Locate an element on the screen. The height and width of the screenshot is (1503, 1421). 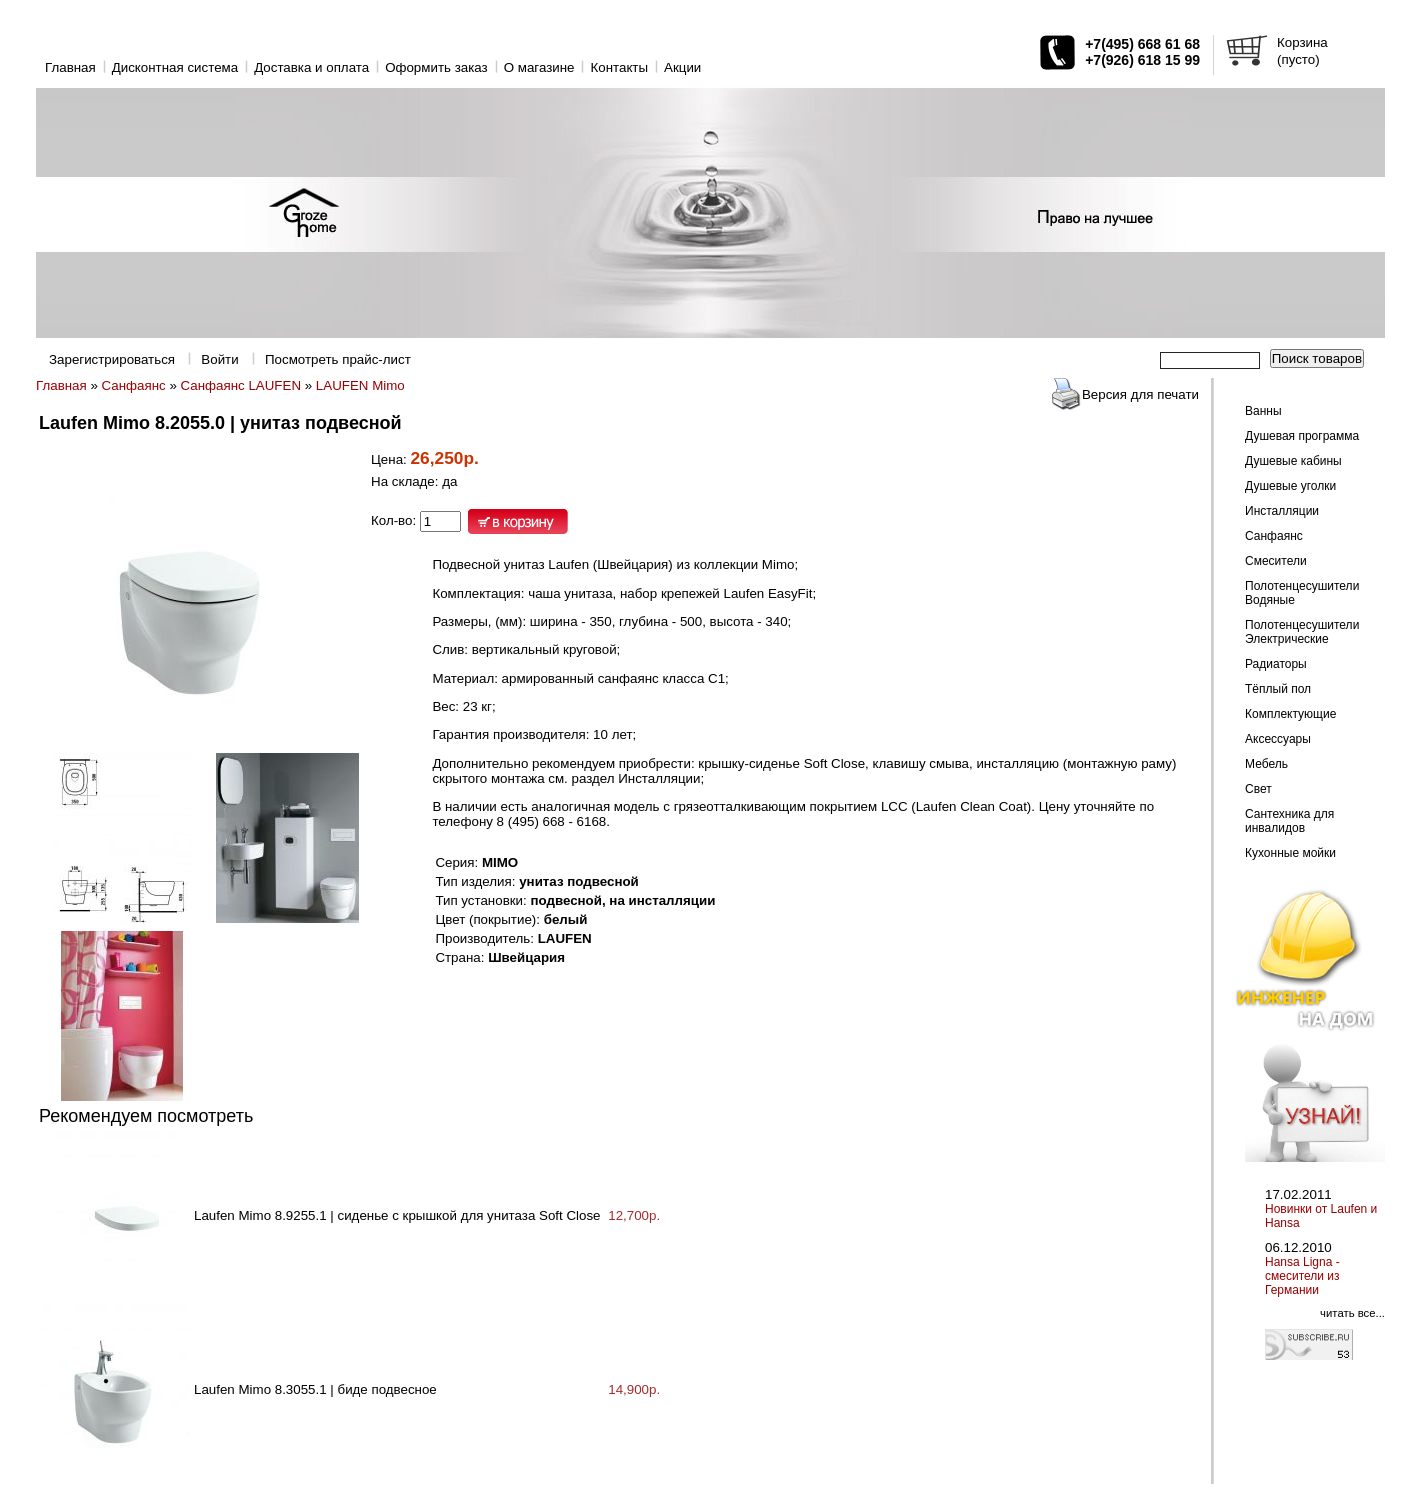
Акции is located at coordinates (682, 67).